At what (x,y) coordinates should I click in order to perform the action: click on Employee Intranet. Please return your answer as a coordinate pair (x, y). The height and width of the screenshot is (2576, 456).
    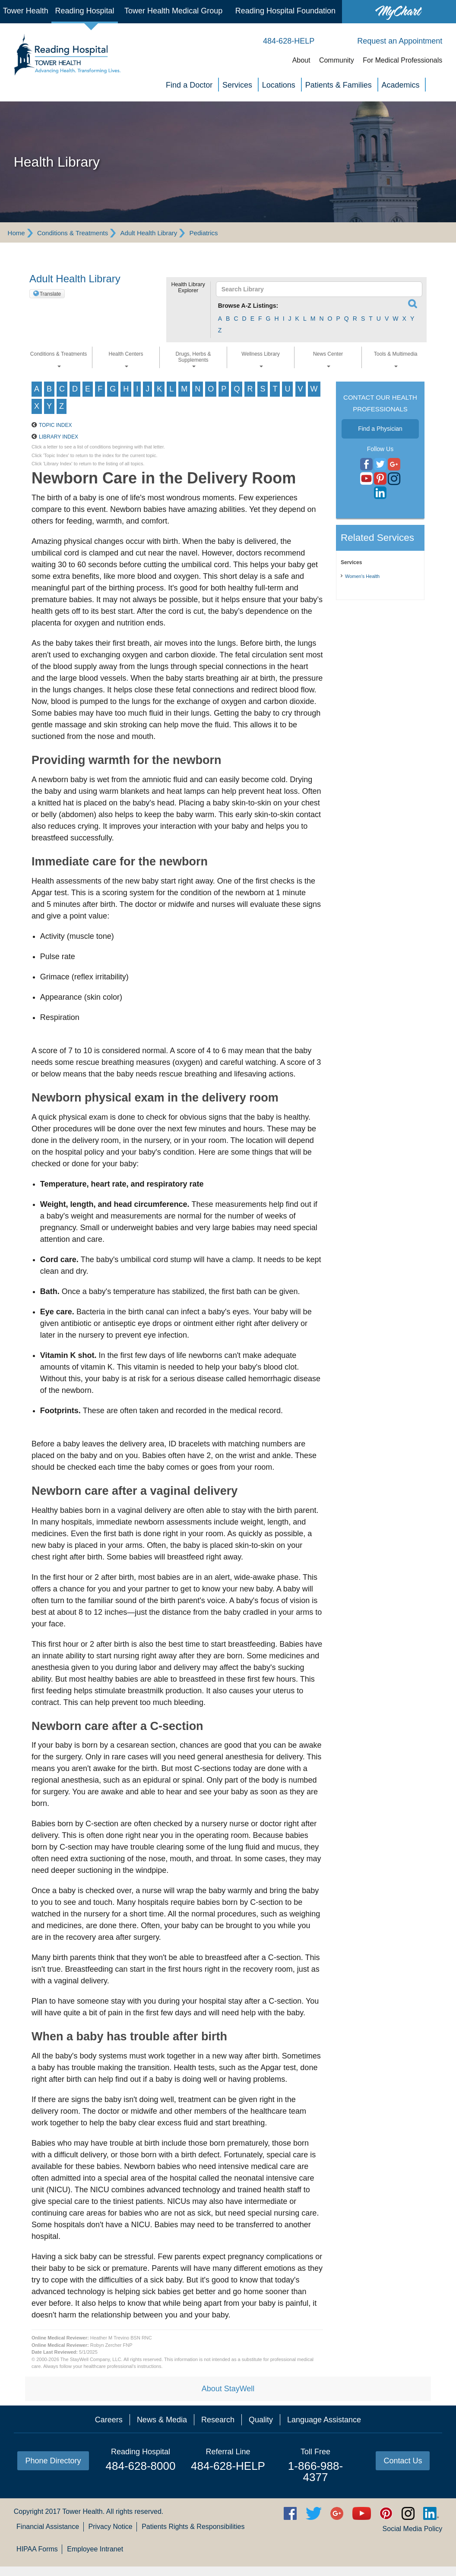
    Looking at the image, I should click on (95, 2549).